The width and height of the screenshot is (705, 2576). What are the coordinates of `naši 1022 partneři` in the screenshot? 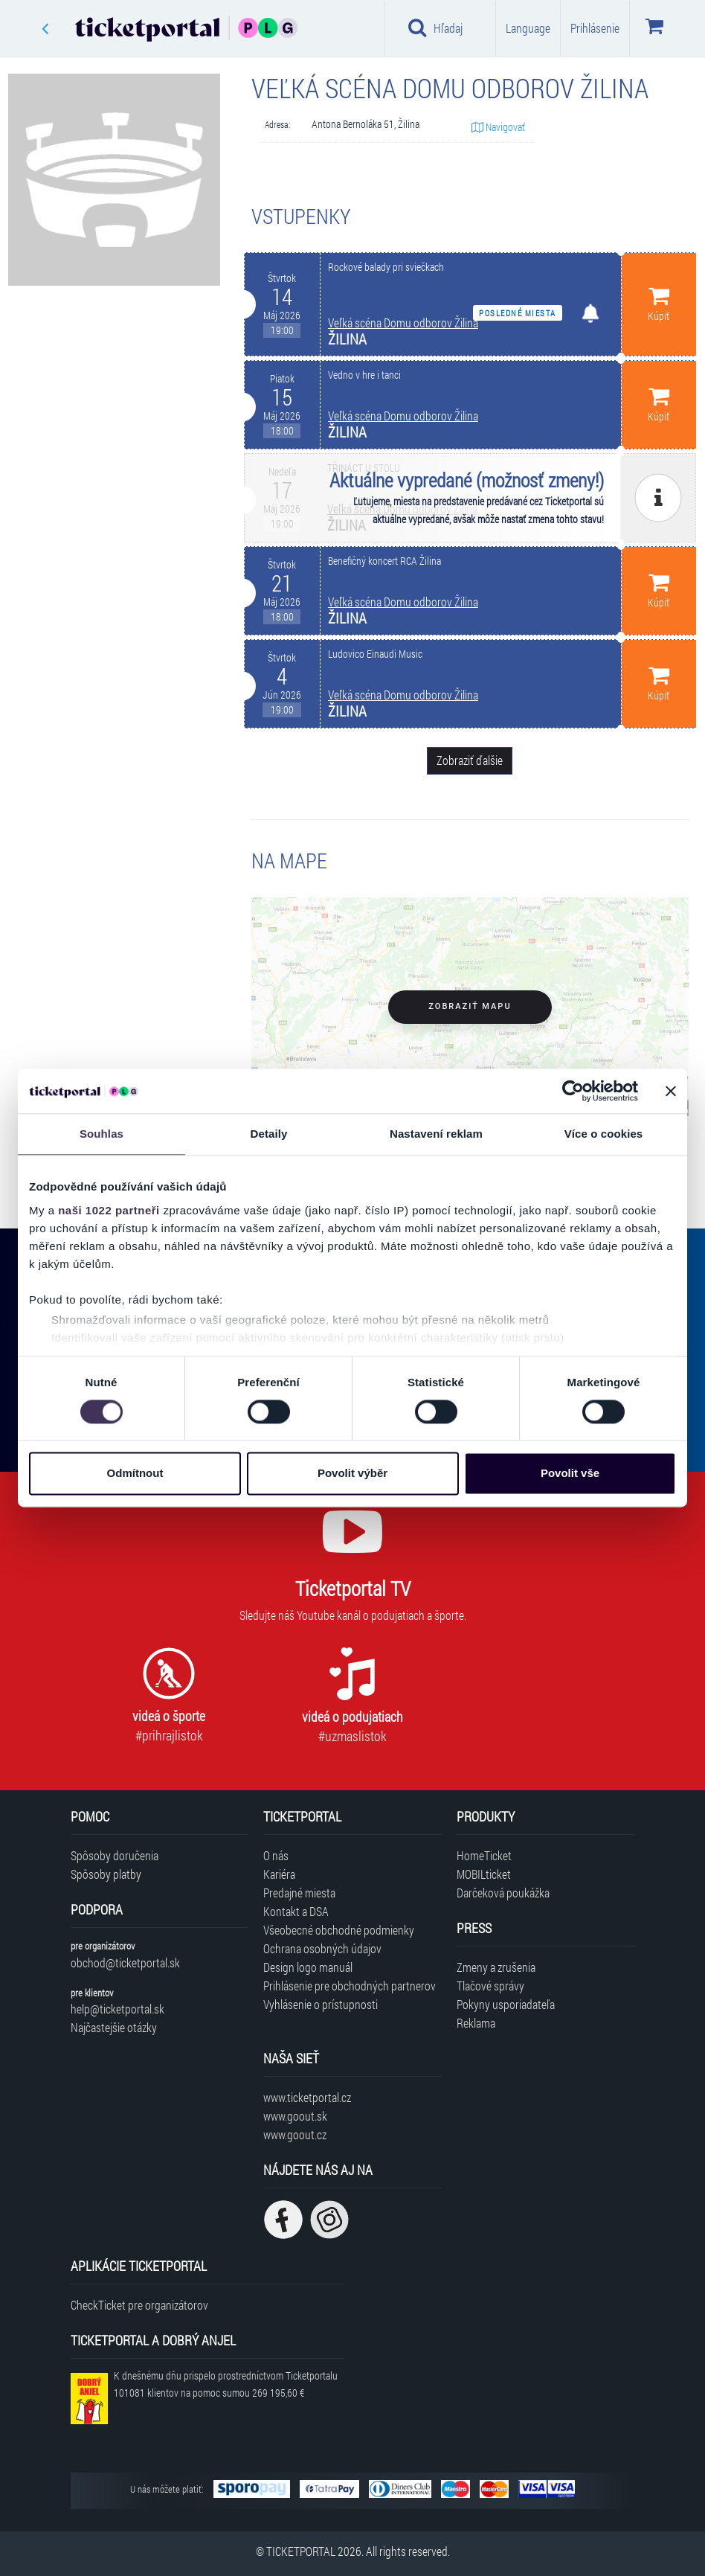 It's located at (109, 1210).